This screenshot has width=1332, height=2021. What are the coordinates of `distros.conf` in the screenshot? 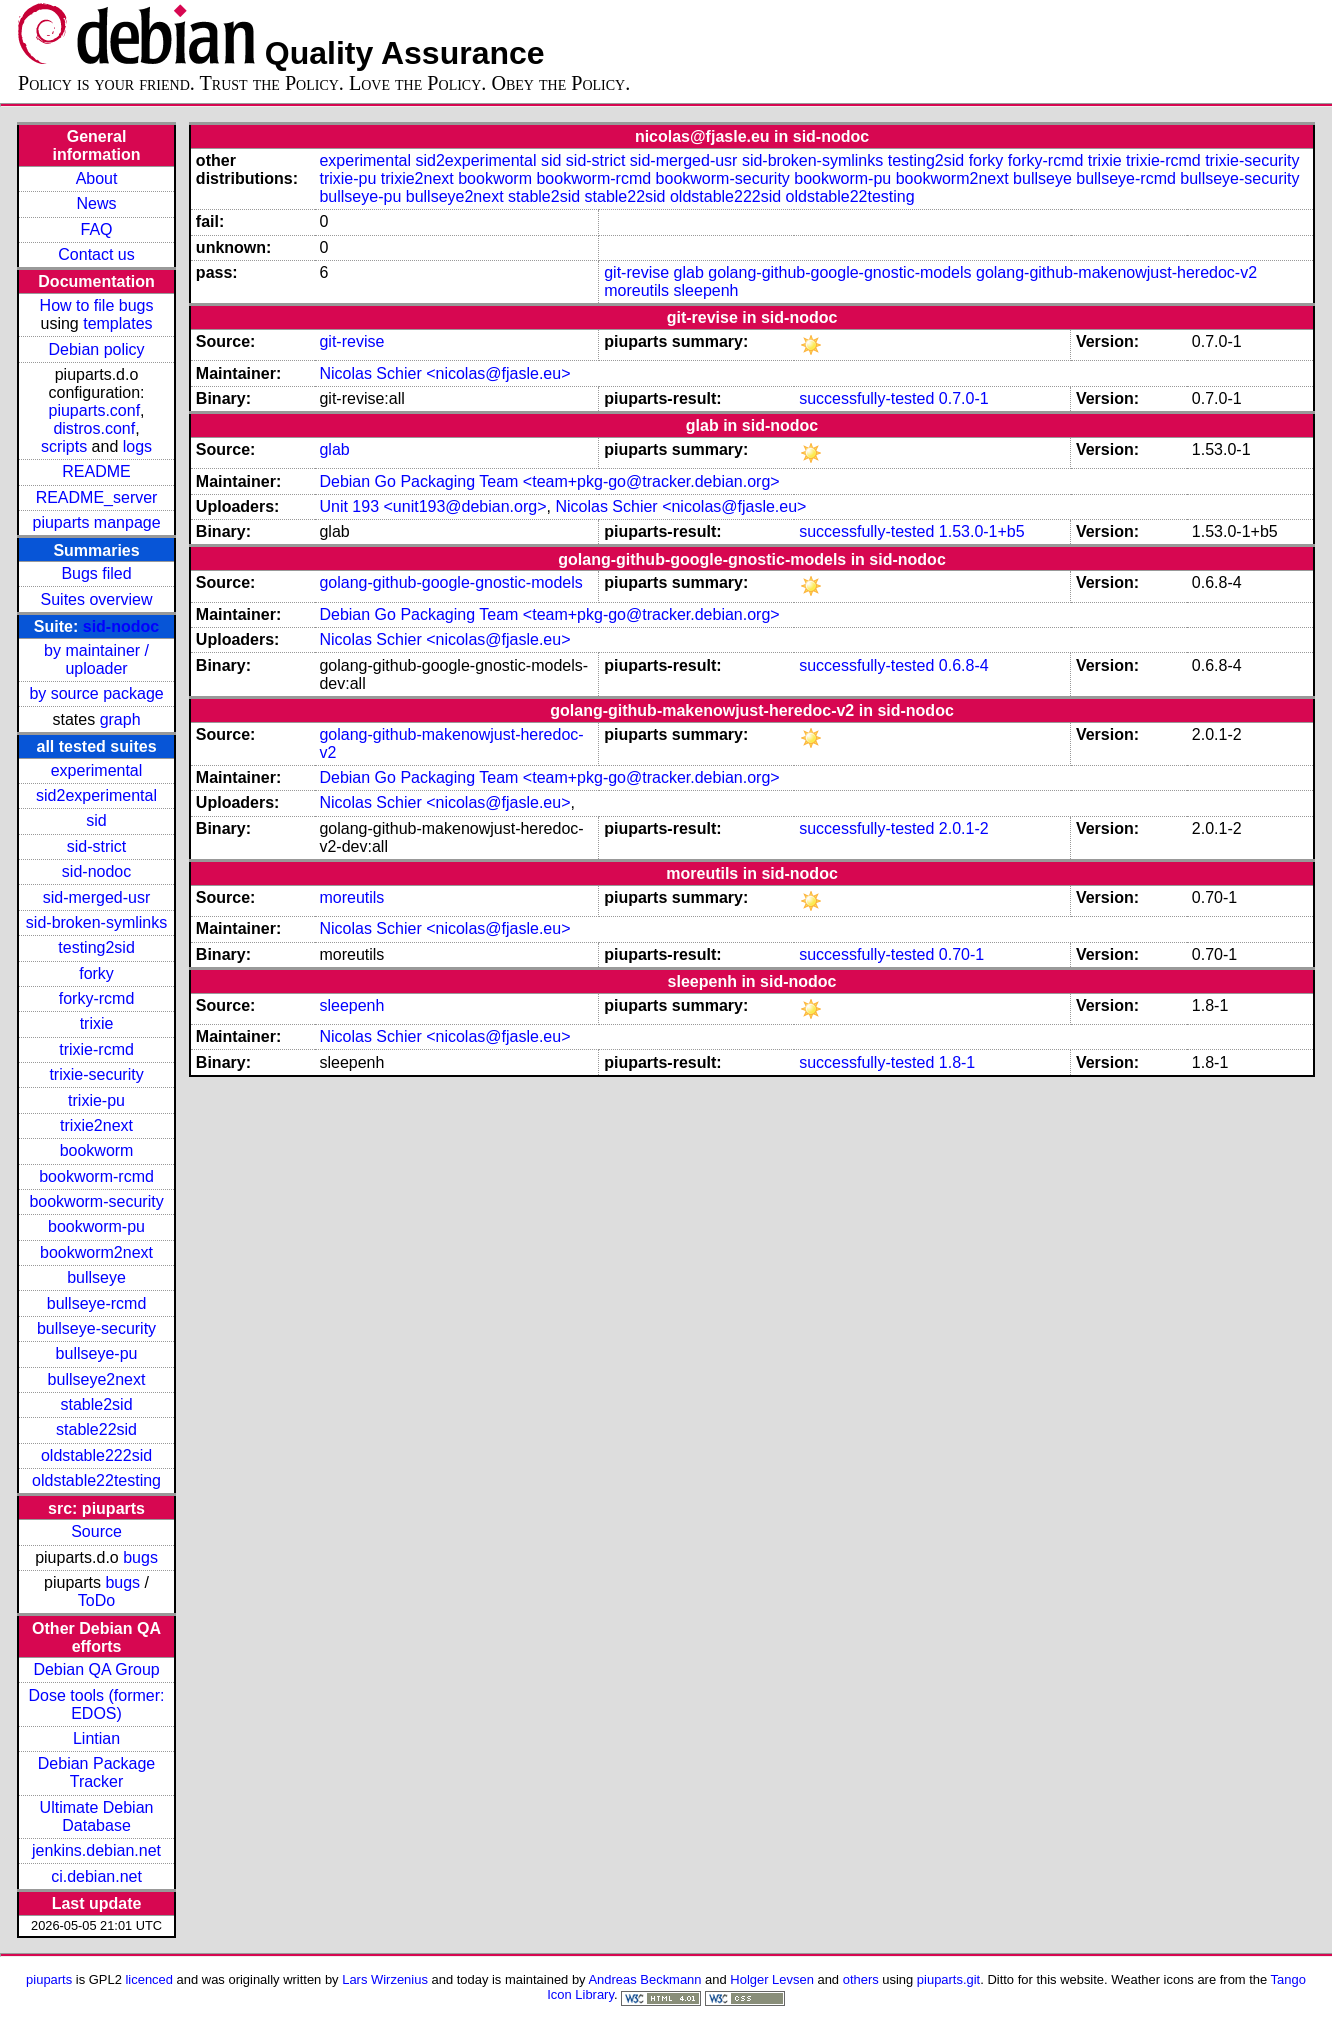 It's located at (94, 428).